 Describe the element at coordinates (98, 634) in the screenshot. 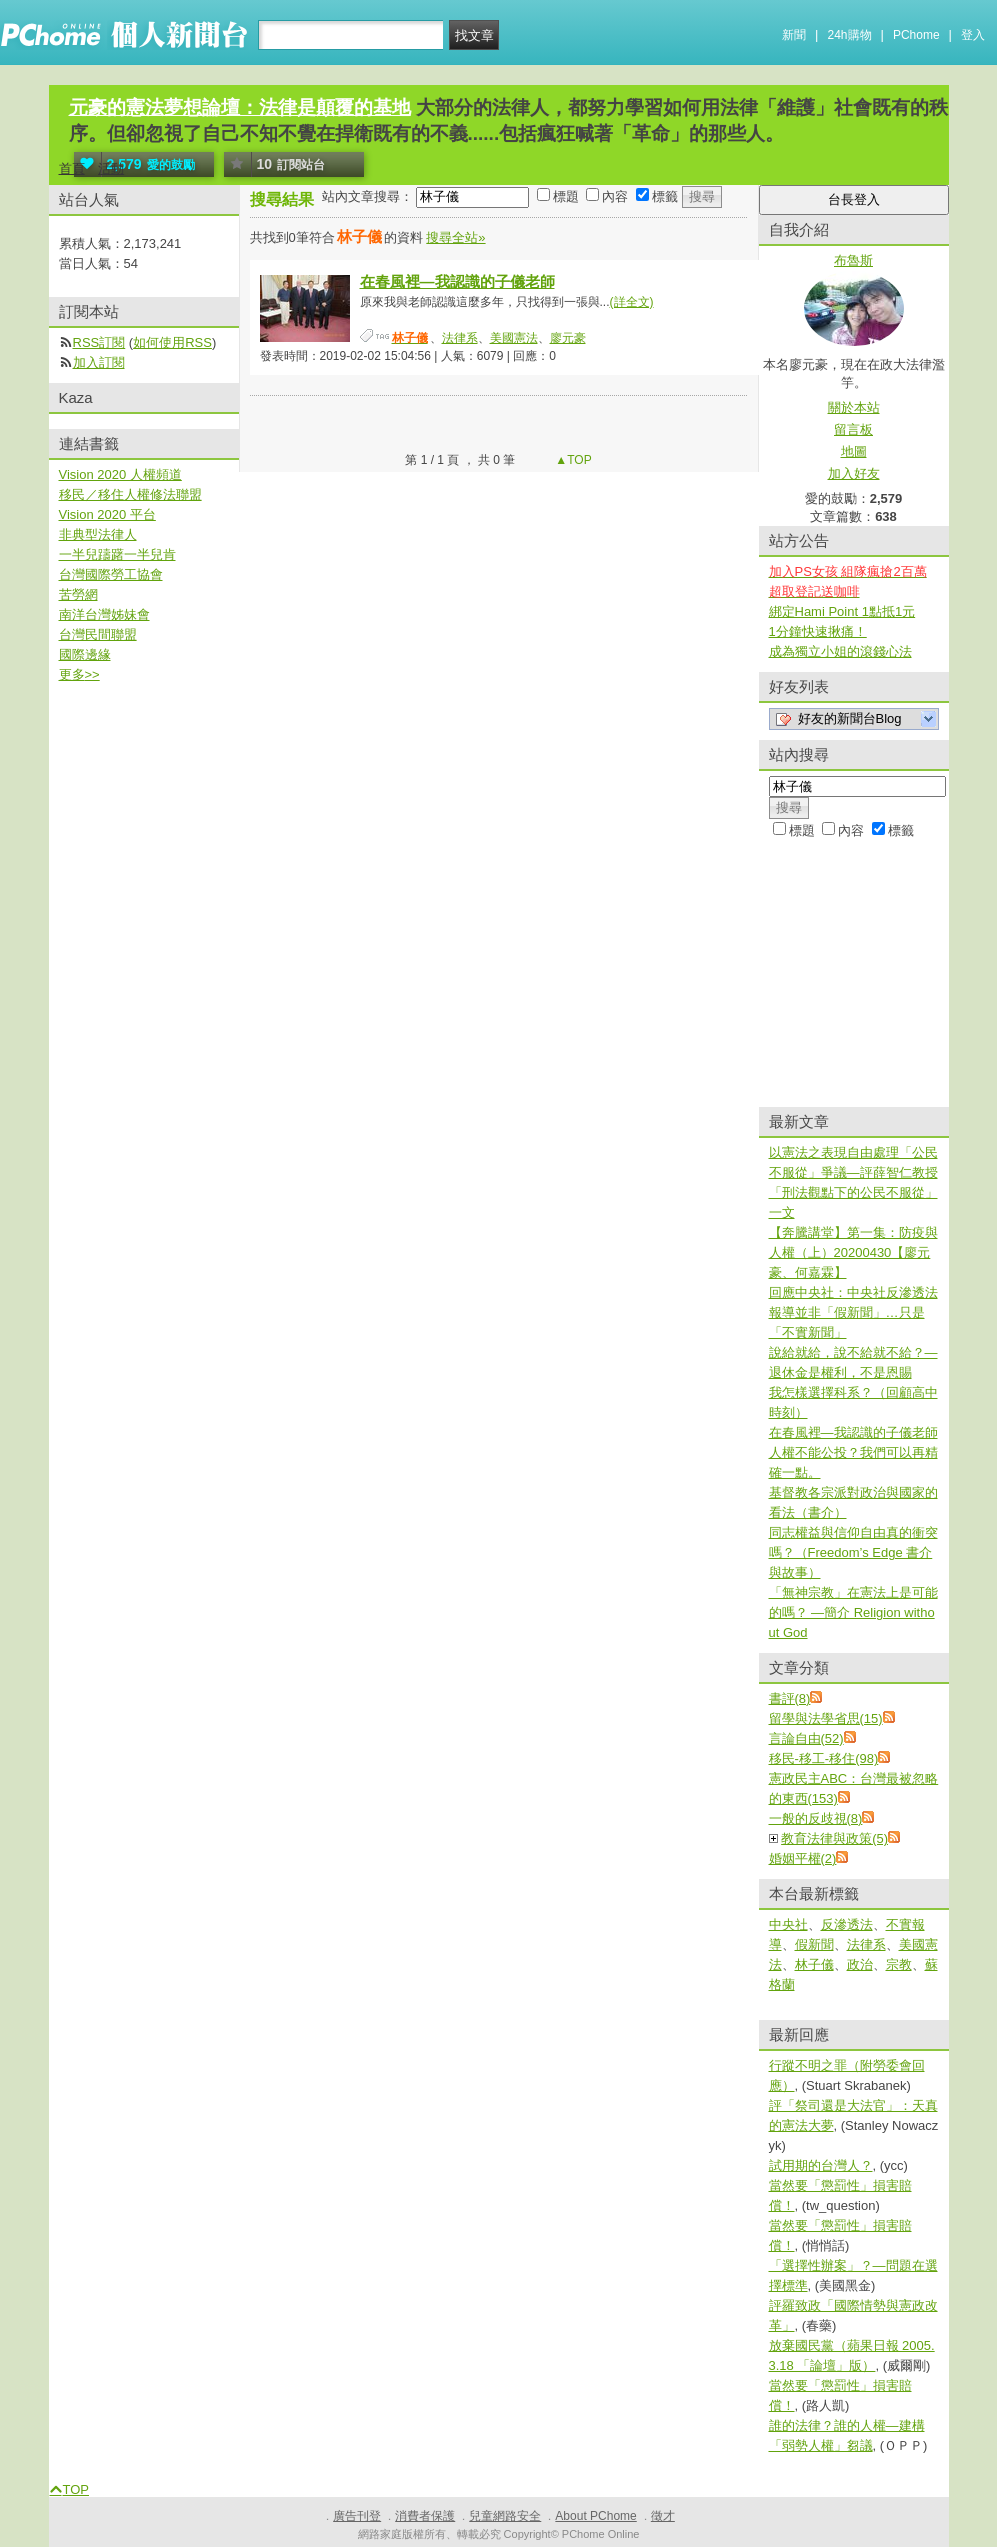

I see `台灣民間聯盟` at that location.